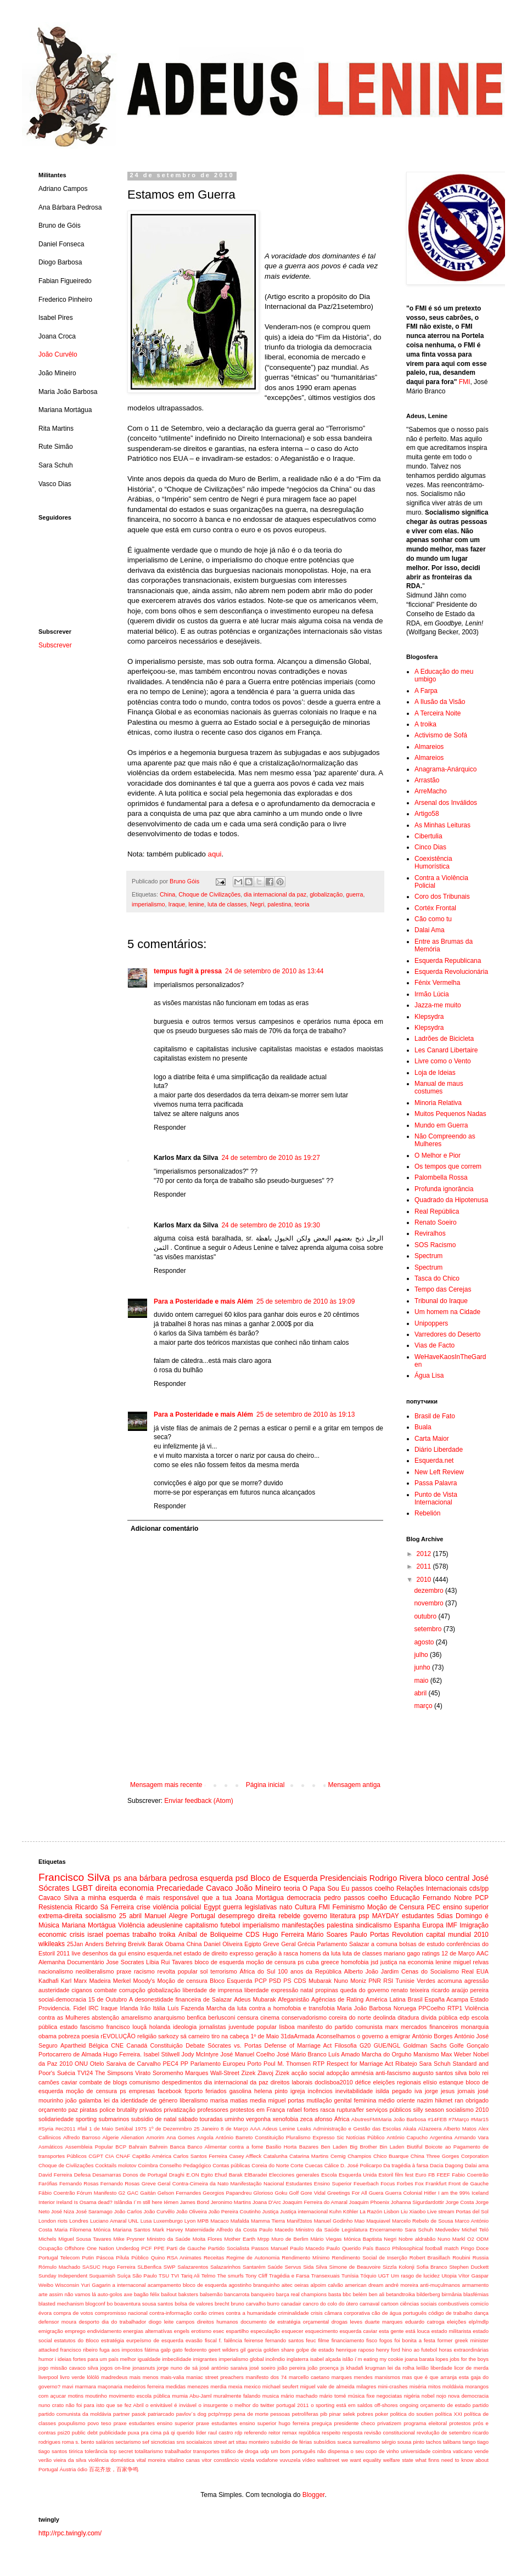 Image resolution: width=527 pixels, height=2576 pixels. What do you see at coordinates (67, 2469) in the screenshot?
I see `Áustria` at bounding box center [67, 2469].